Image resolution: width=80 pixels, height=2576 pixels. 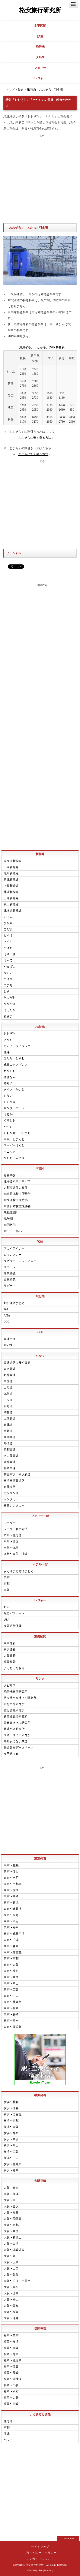 What do you see at coordinates (31, 89) in the screenshot?
I see `JR特急` at bounding box center [31, 89].